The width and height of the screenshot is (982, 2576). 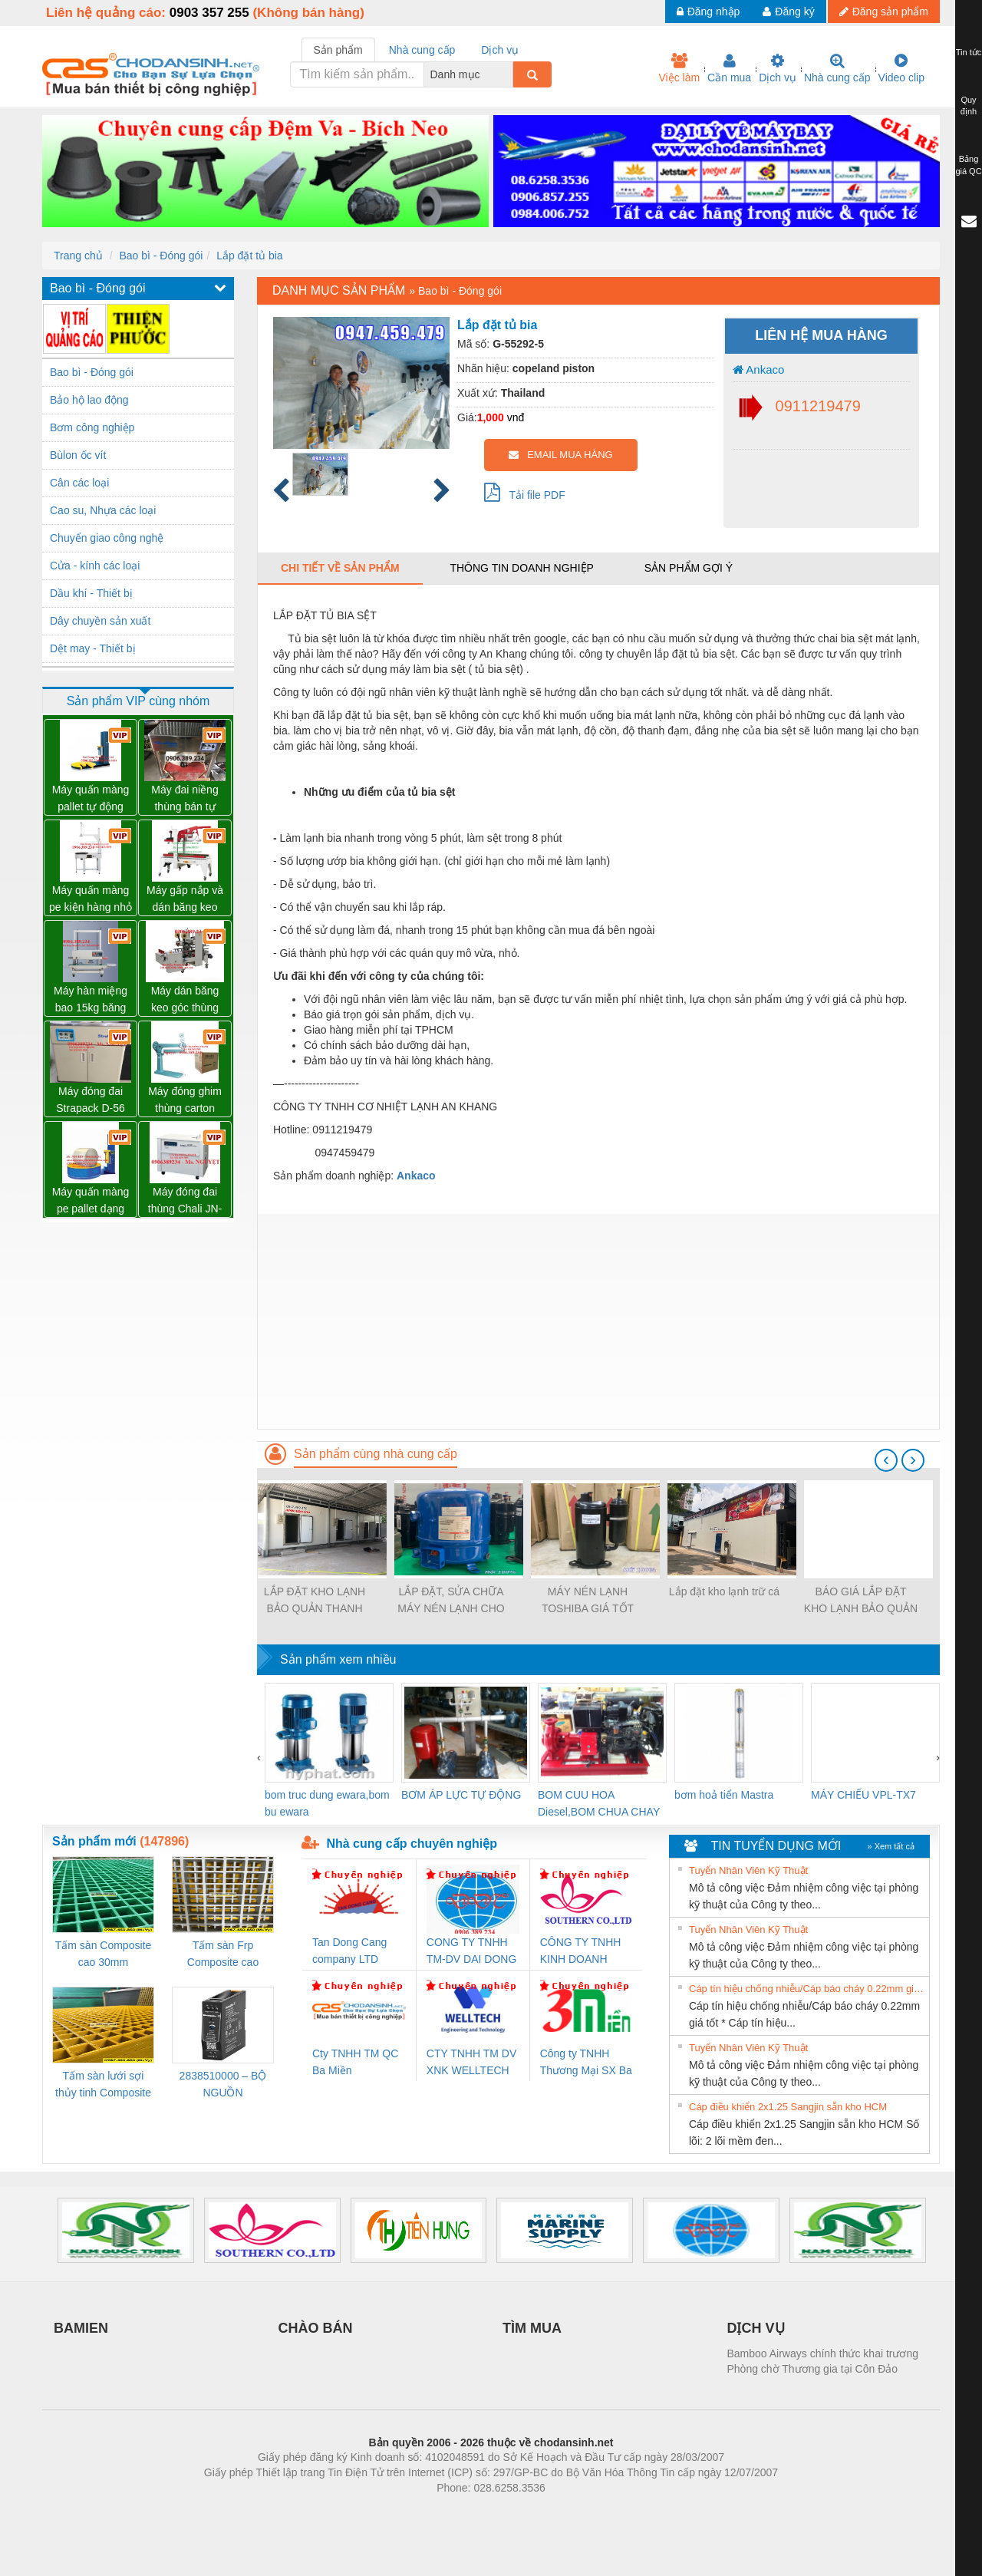 I want to click on Cần mua, so click(x=729, y=68).